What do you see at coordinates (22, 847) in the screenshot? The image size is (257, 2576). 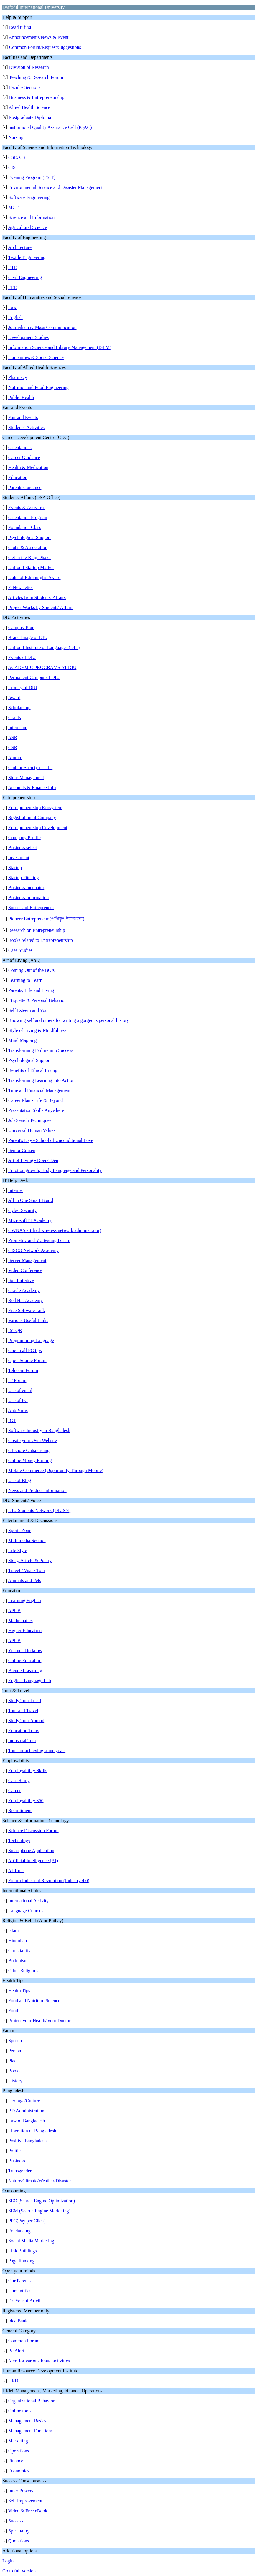 I see `Business select` at bounding box center [22, 847].